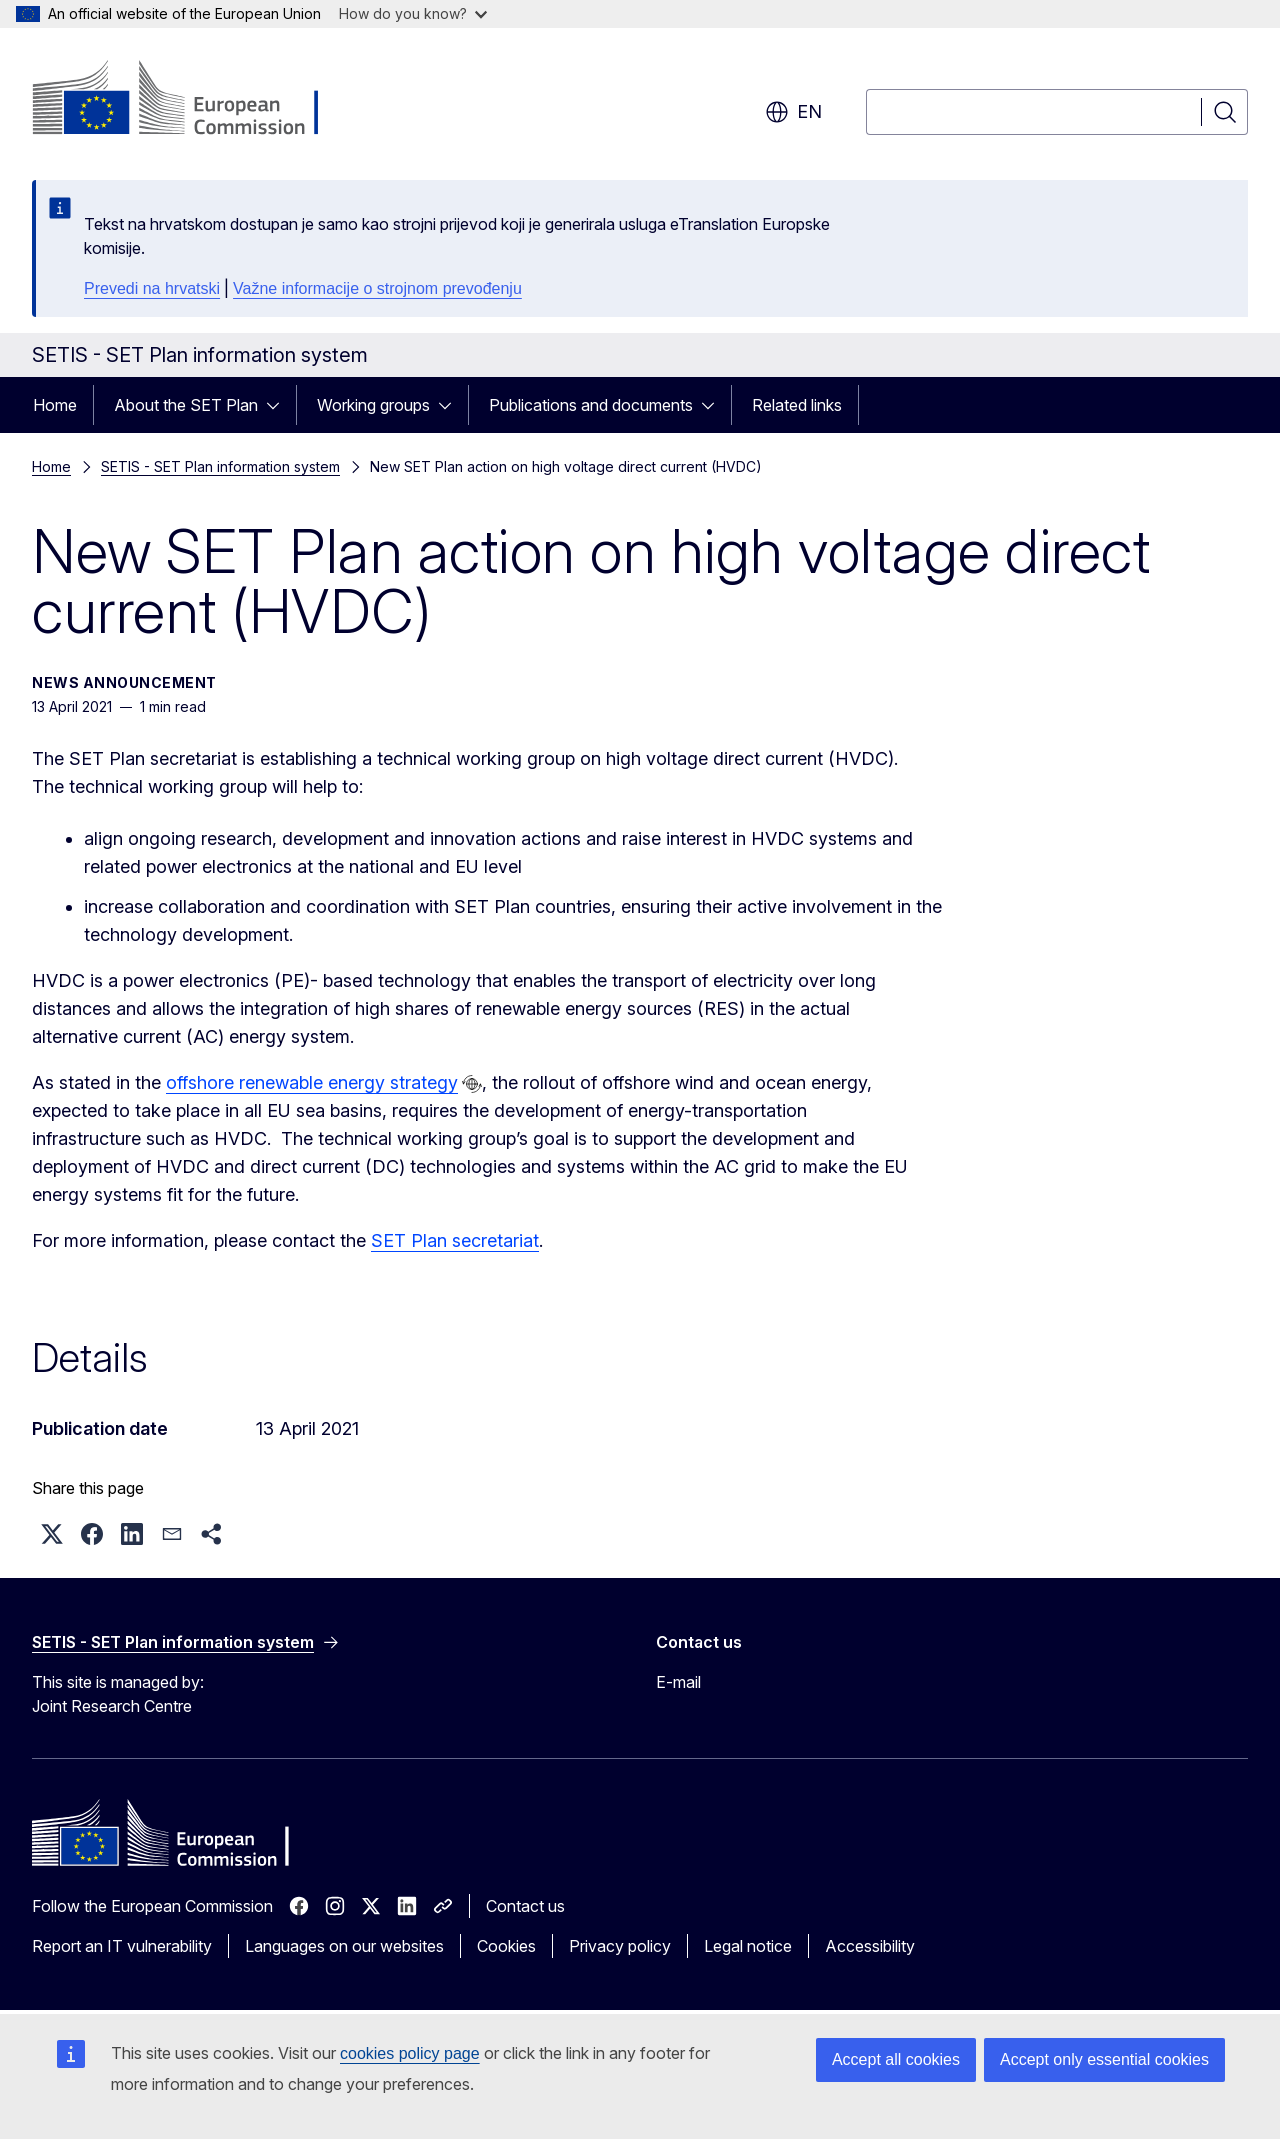  I want to click on cookies policy page, so click(410, 2053).